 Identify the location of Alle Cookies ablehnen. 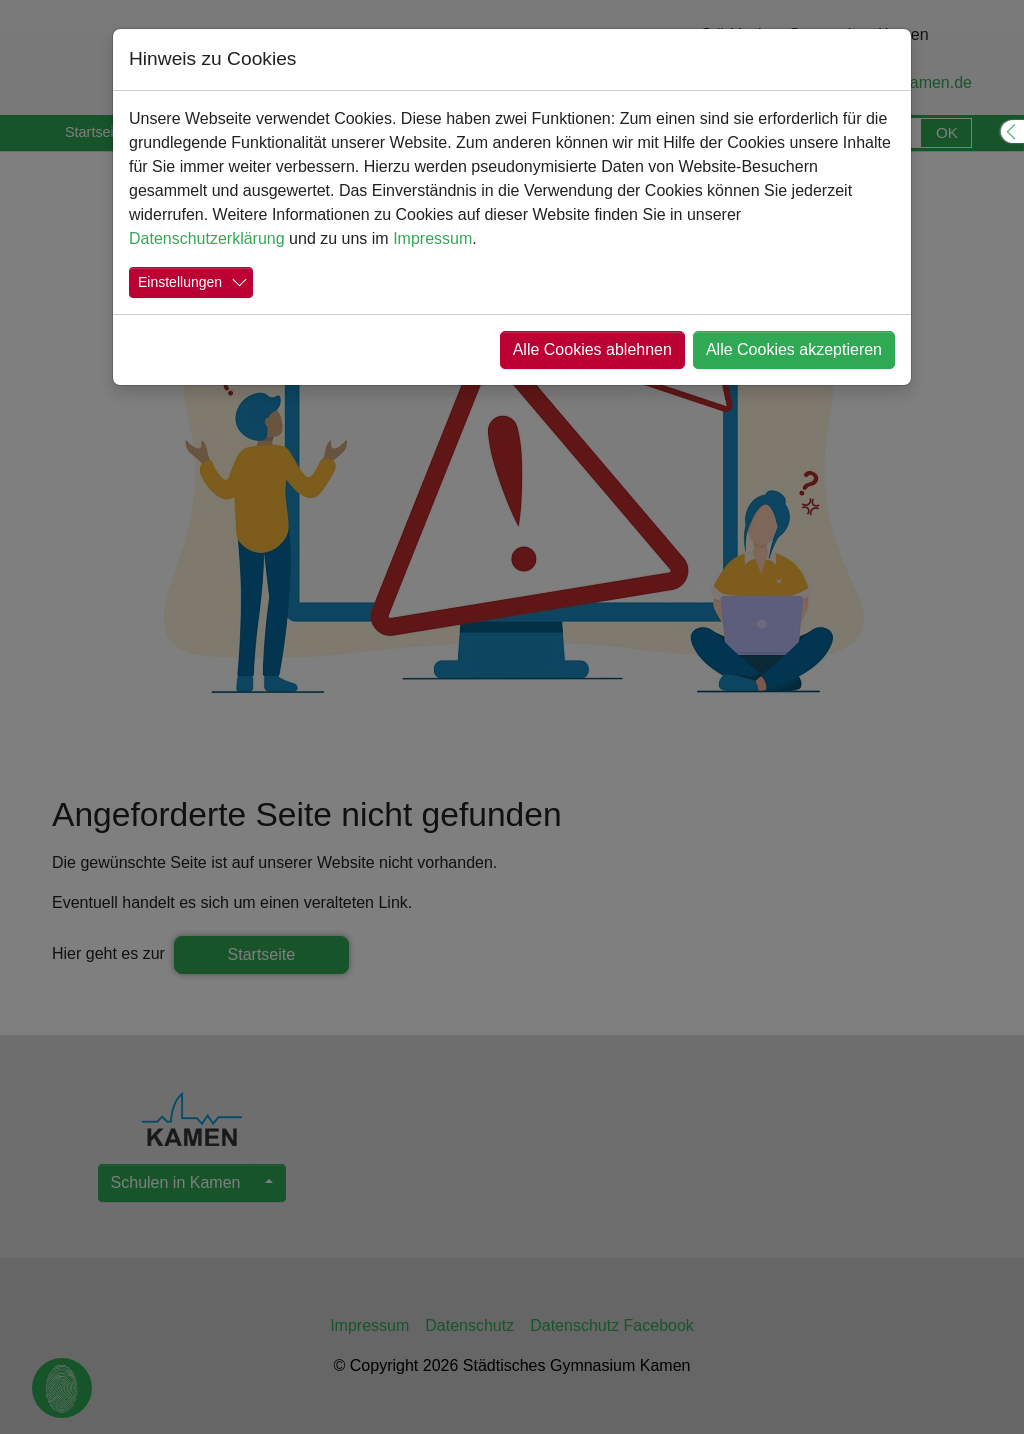
(592, 349).